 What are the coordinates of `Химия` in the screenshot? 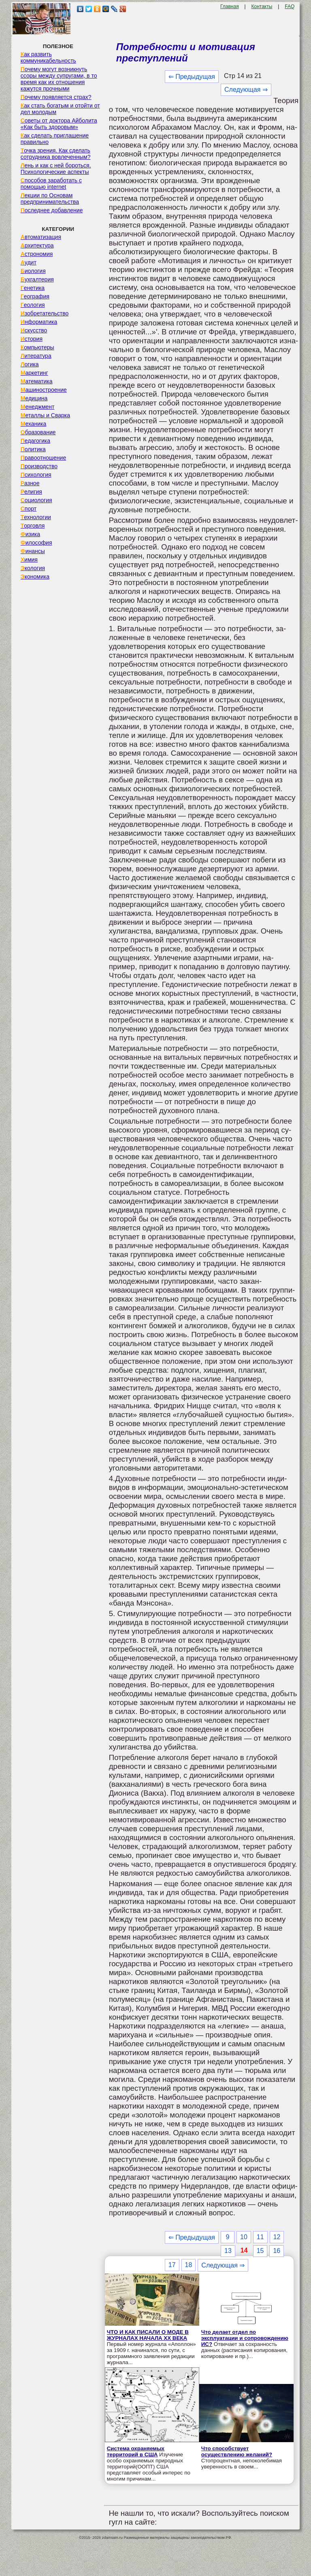 It's located at (29, 559).